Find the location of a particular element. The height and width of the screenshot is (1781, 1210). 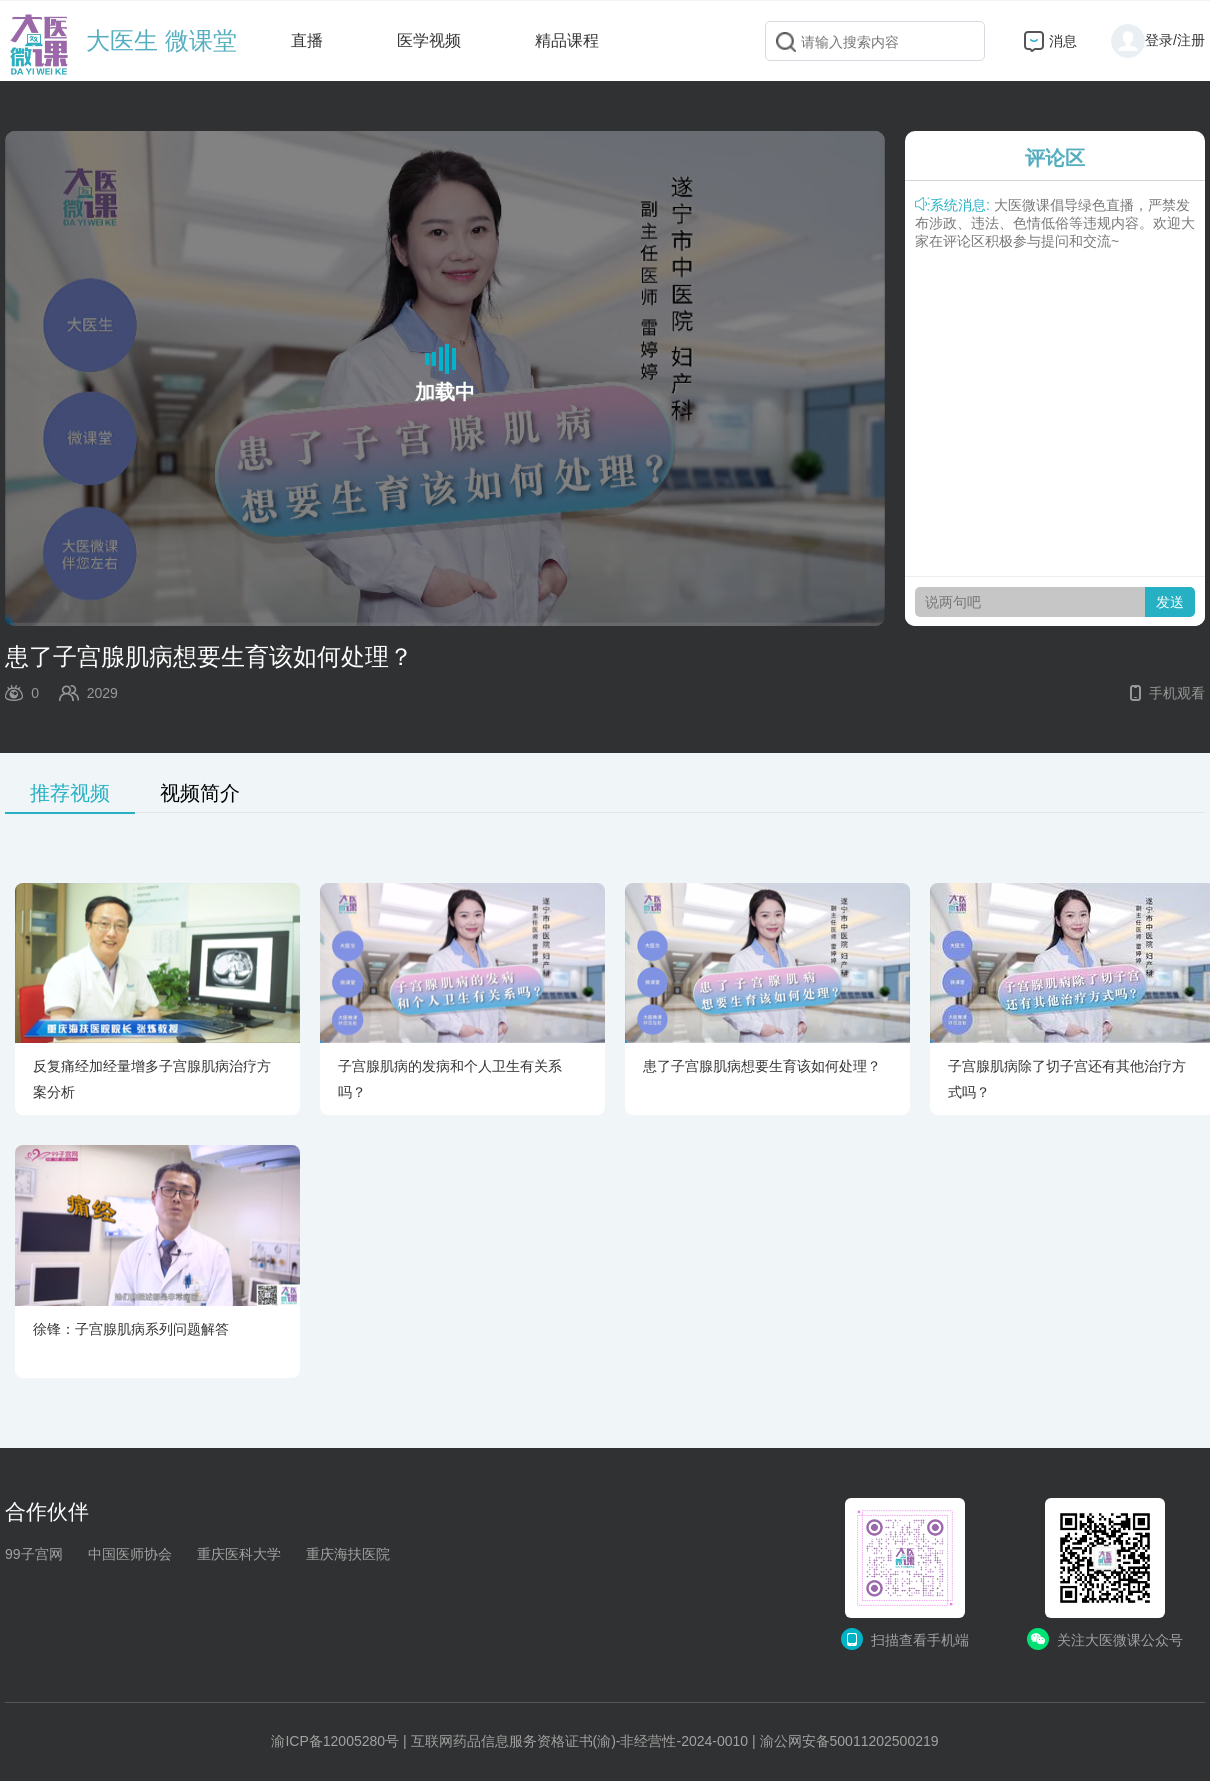

精品课程 is located at coordinates (567, 40).